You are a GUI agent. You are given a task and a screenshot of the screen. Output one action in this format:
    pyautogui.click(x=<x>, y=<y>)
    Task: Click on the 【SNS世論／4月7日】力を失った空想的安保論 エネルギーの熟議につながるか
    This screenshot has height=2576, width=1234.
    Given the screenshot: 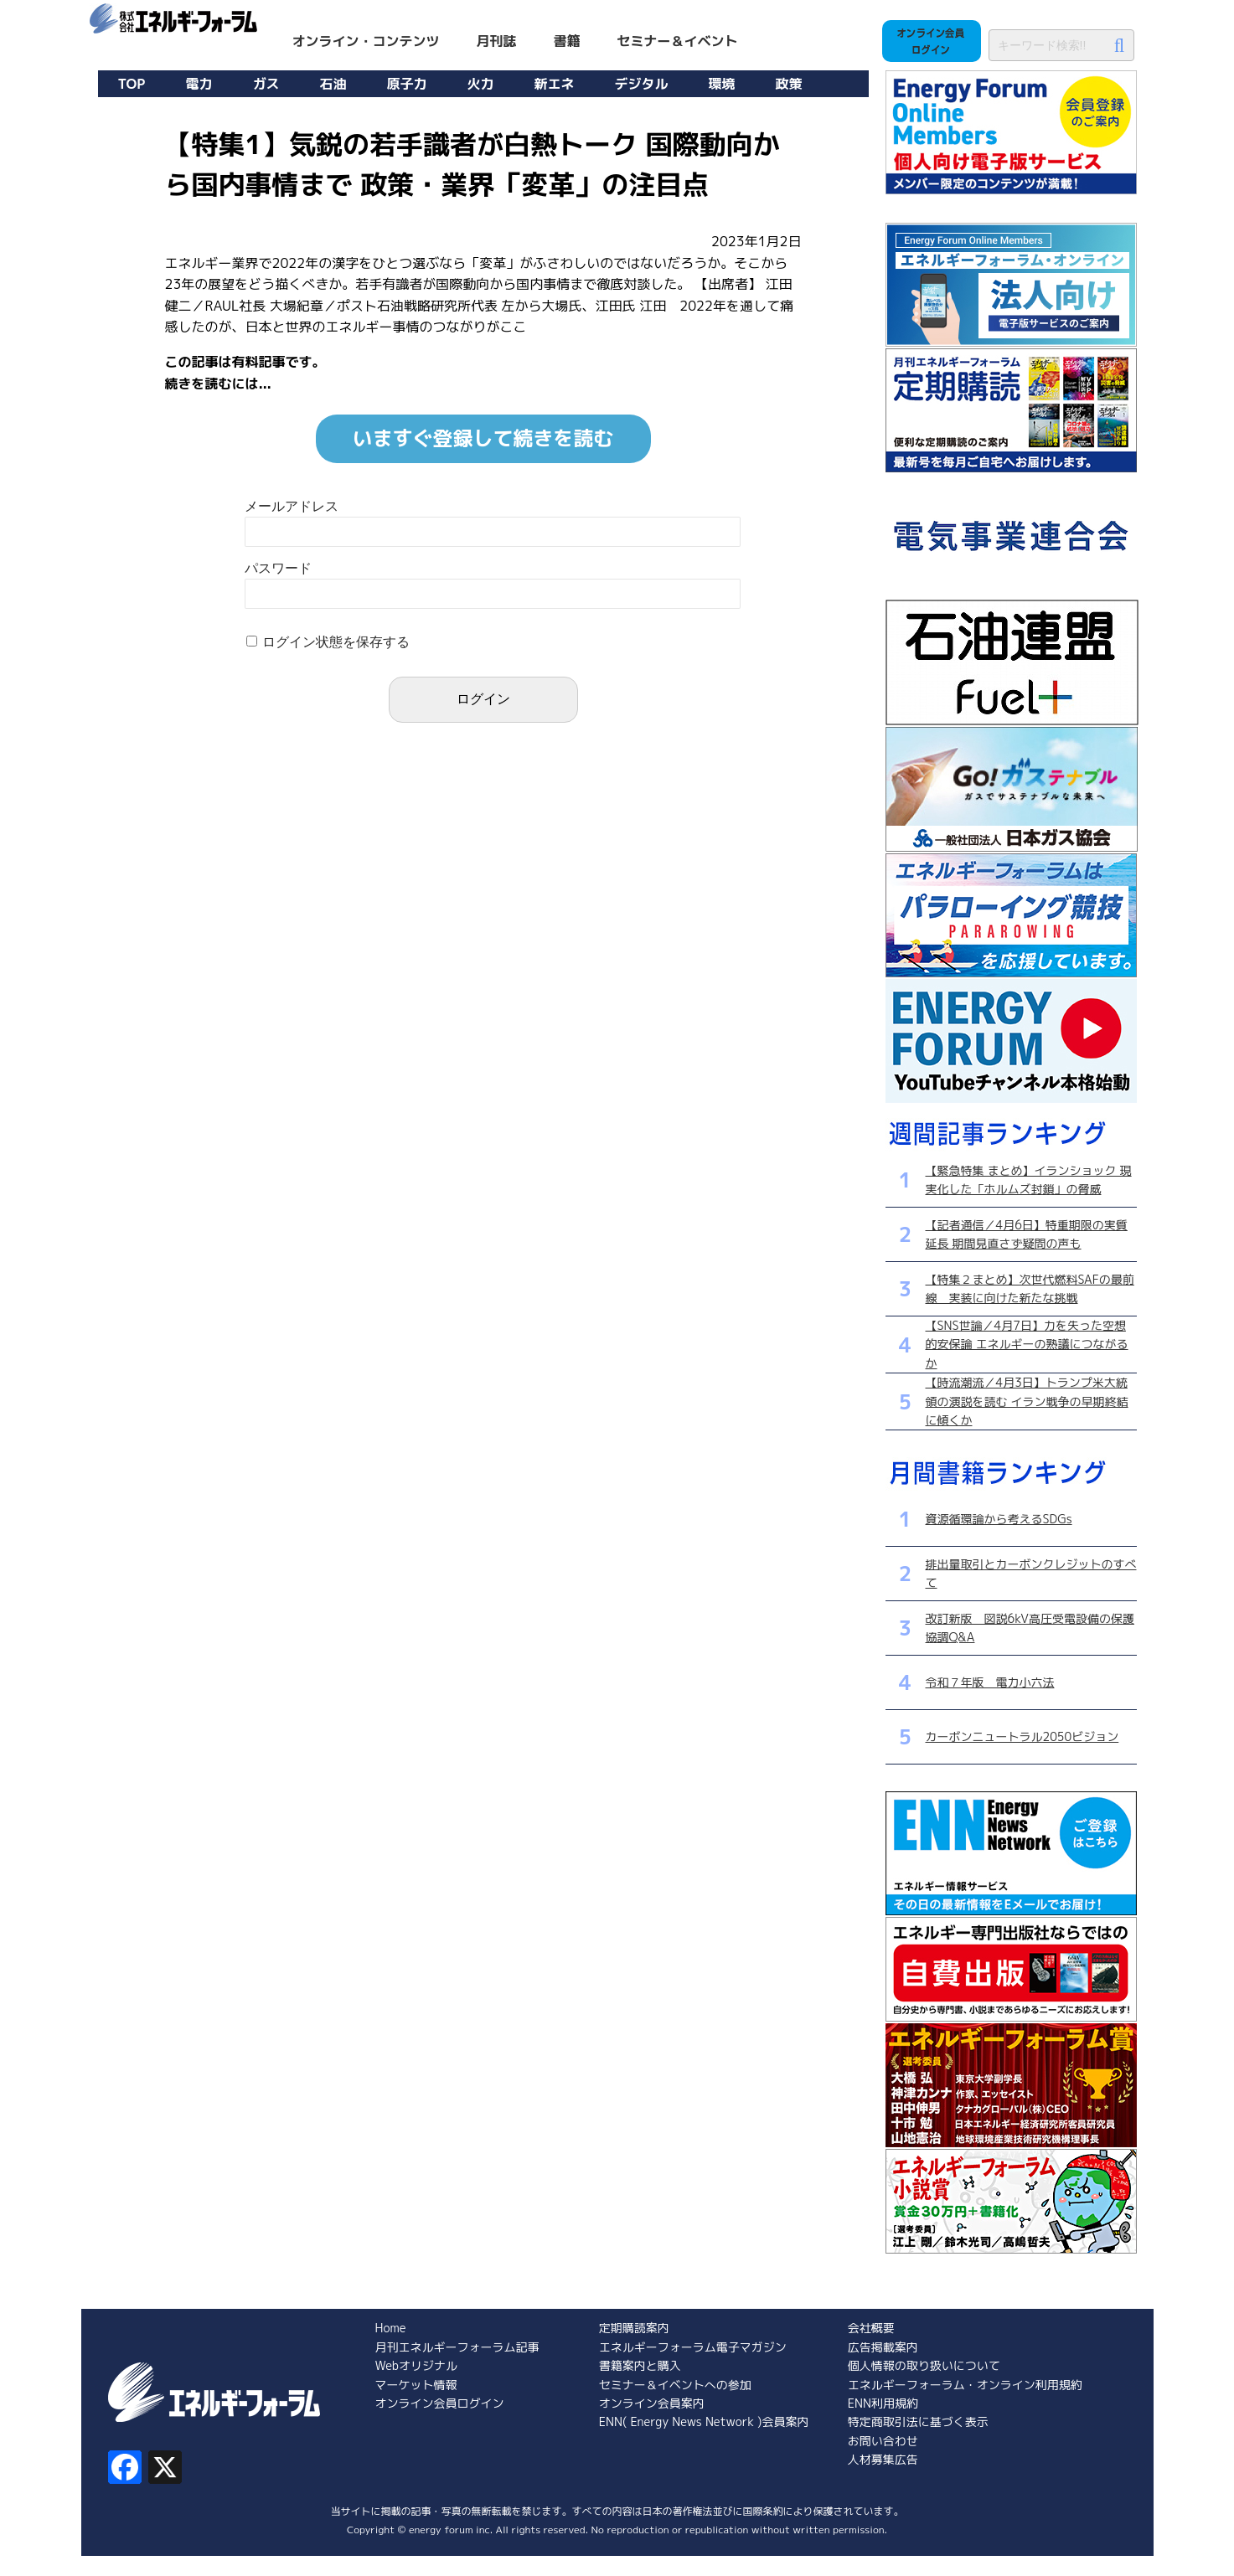 What is the action you would take?
    pyautogui.click(x=1027, y=1344)
    